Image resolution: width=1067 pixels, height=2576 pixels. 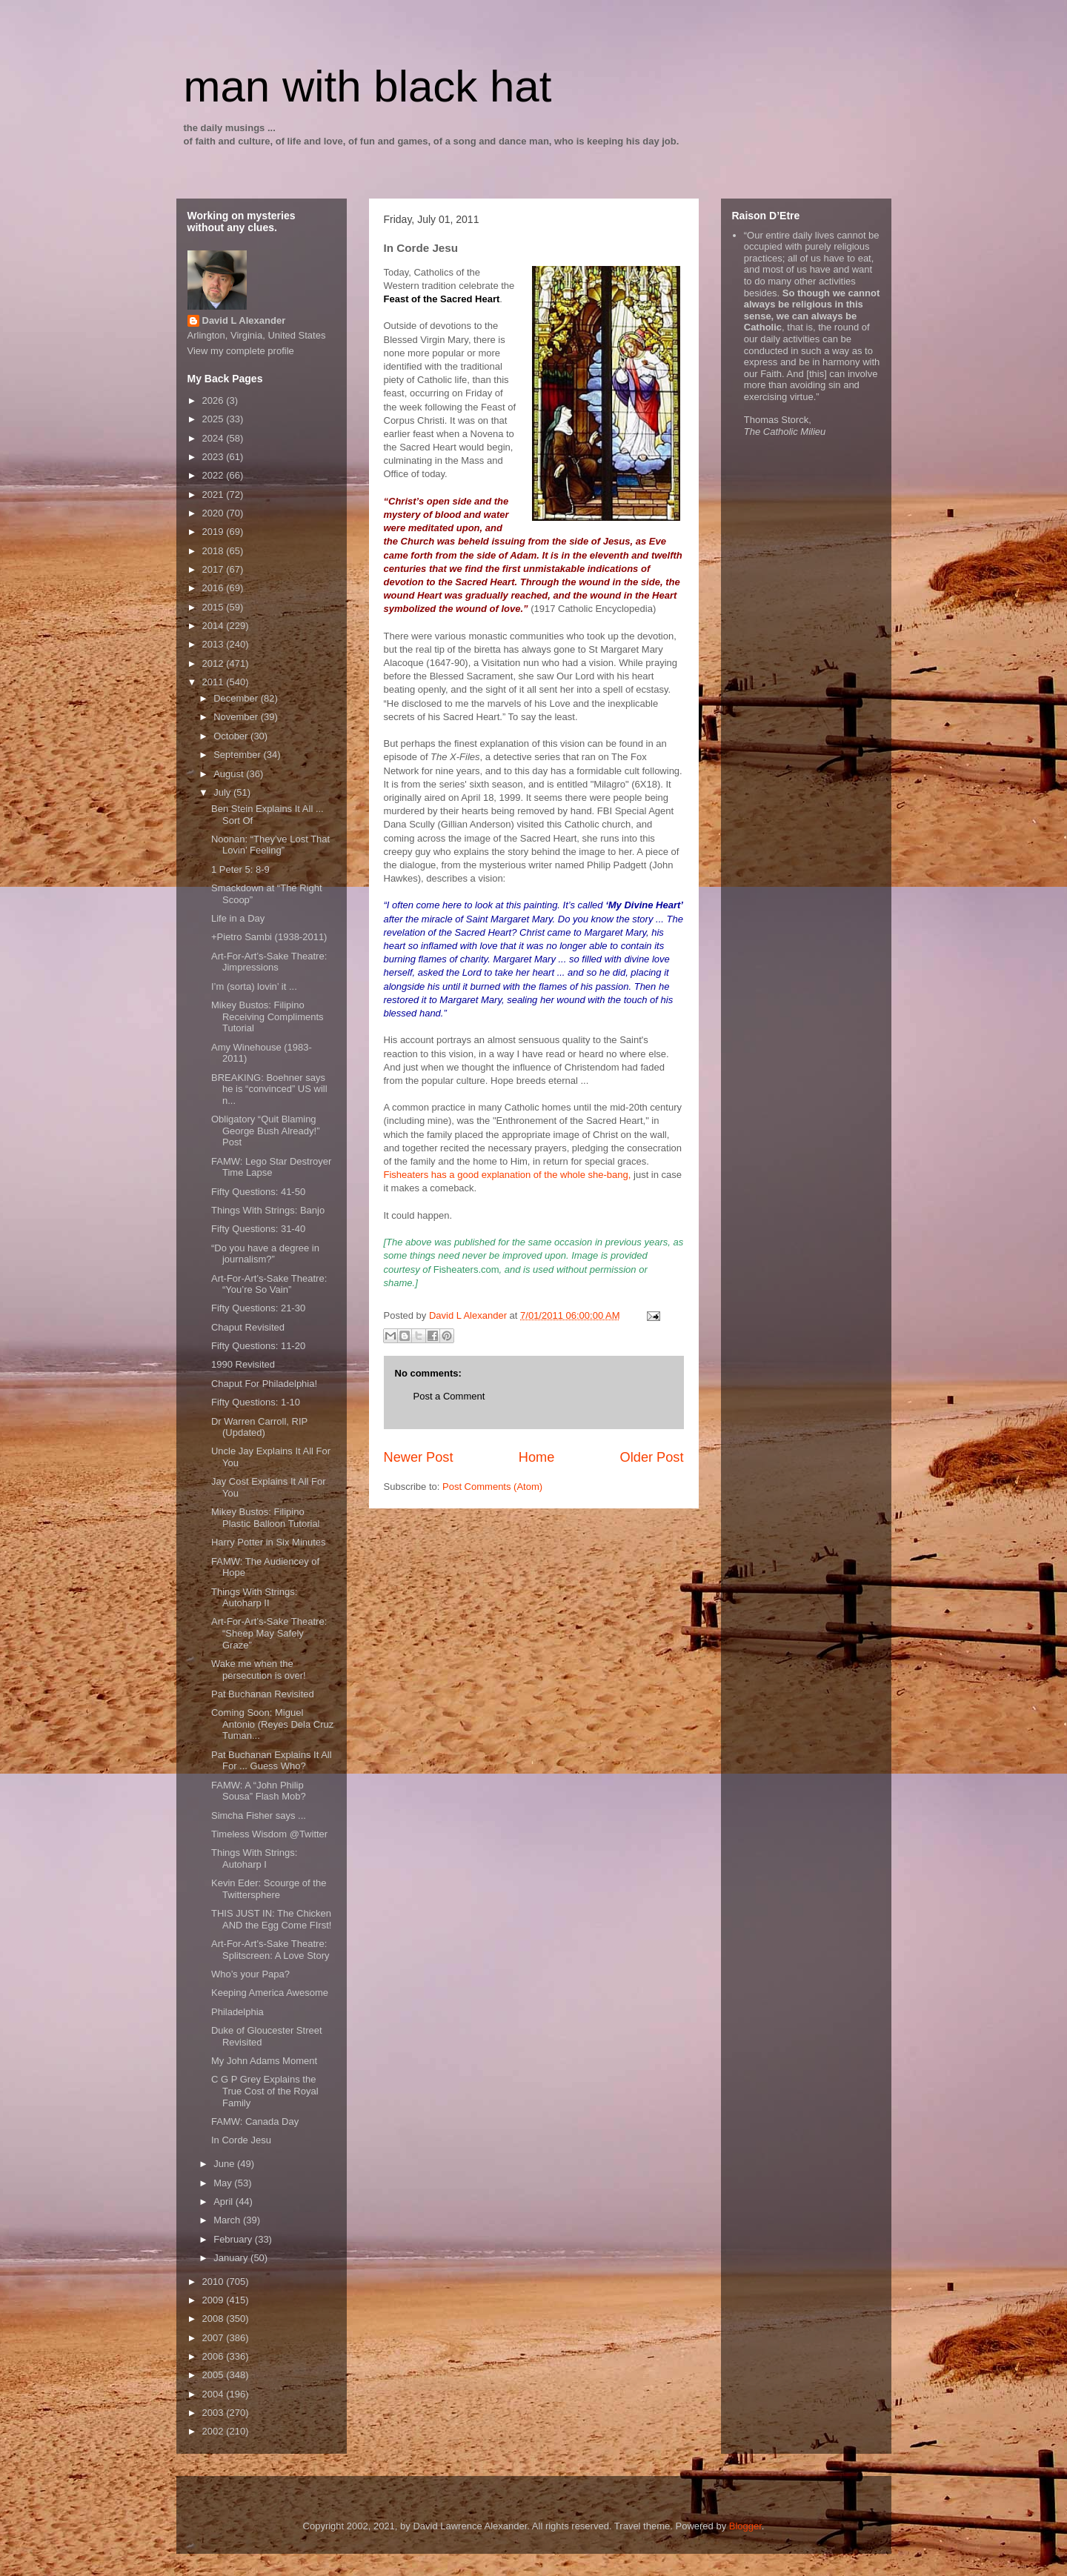 What do you see at coordinates (270, 1949) in the screenshot?
I see `Art-For-Art’s-Sake Theatre: Splitscreen: A Love Story` at bounding box center [270, 1949].